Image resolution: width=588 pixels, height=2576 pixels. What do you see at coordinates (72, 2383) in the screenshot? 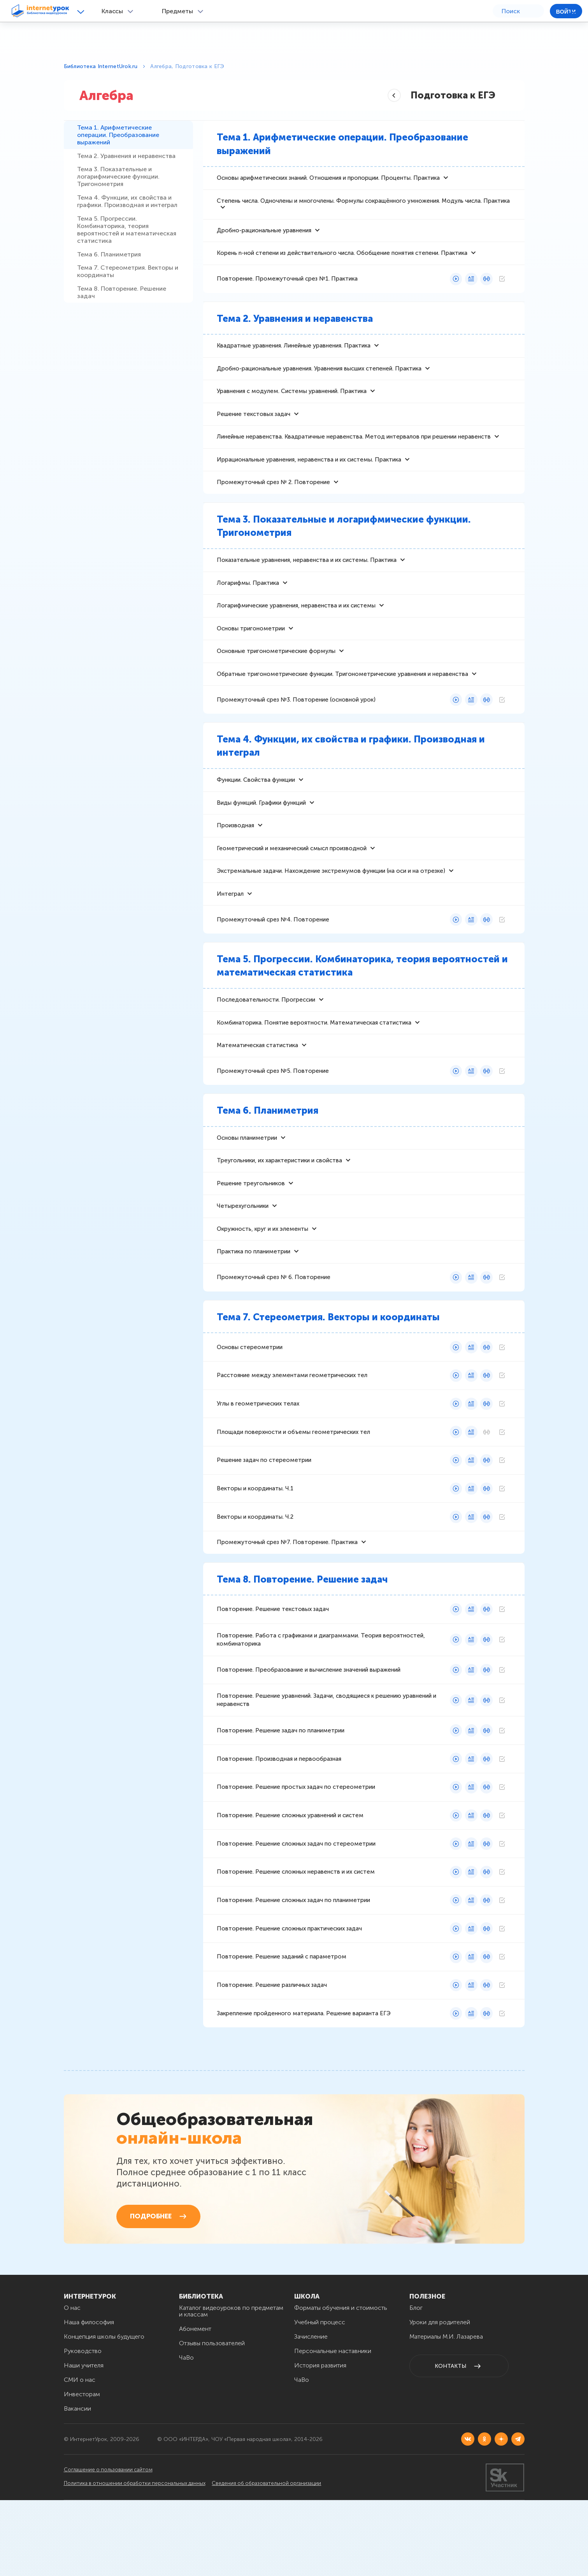
I see `О нас` at bounding box center [72, 2383].